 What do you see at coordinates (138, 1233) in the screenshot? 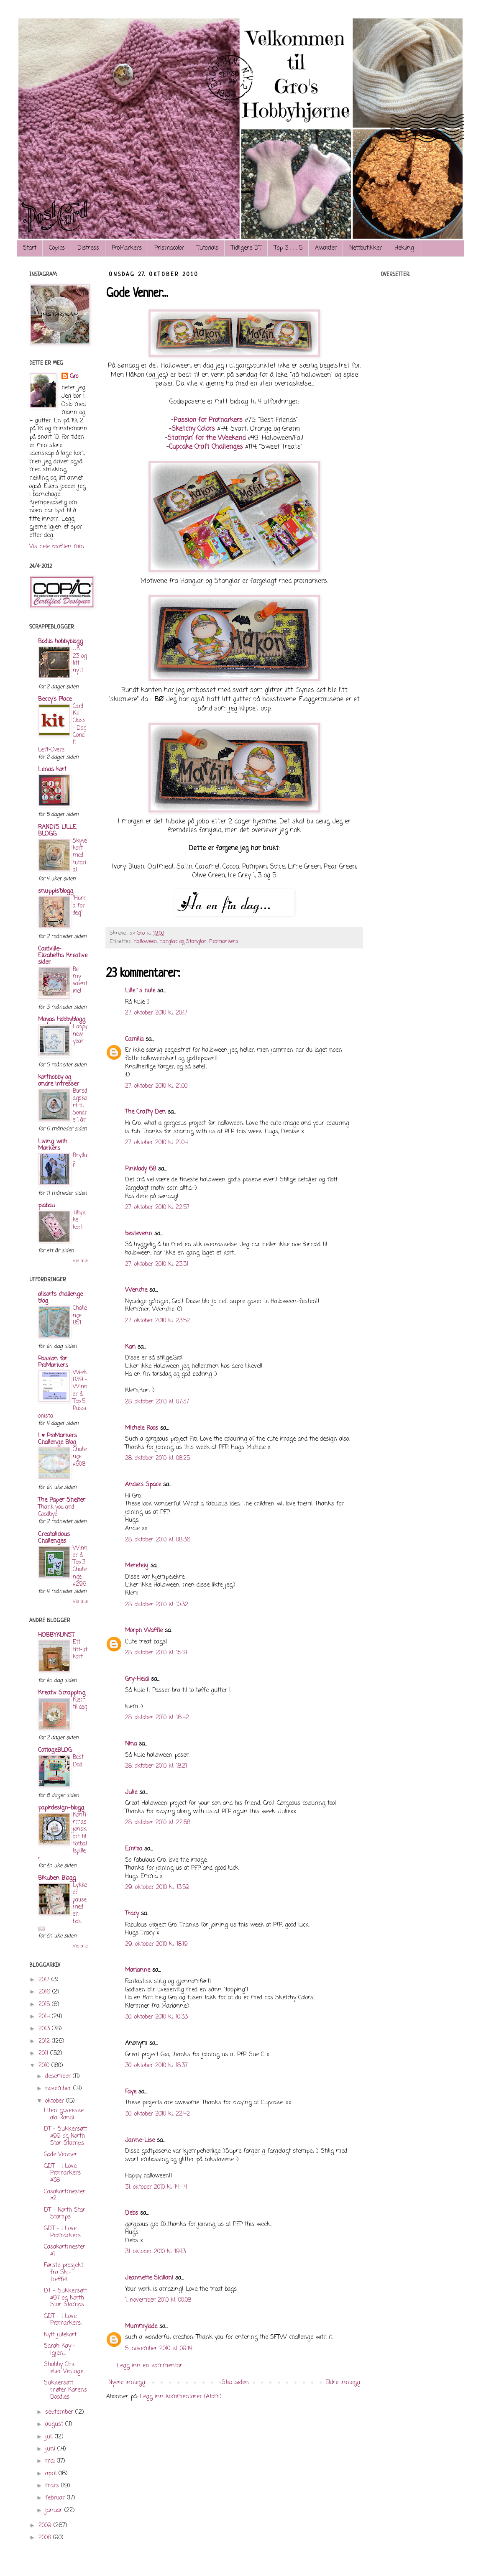
I see `bestevenn` at bounding box center [138, 1233].